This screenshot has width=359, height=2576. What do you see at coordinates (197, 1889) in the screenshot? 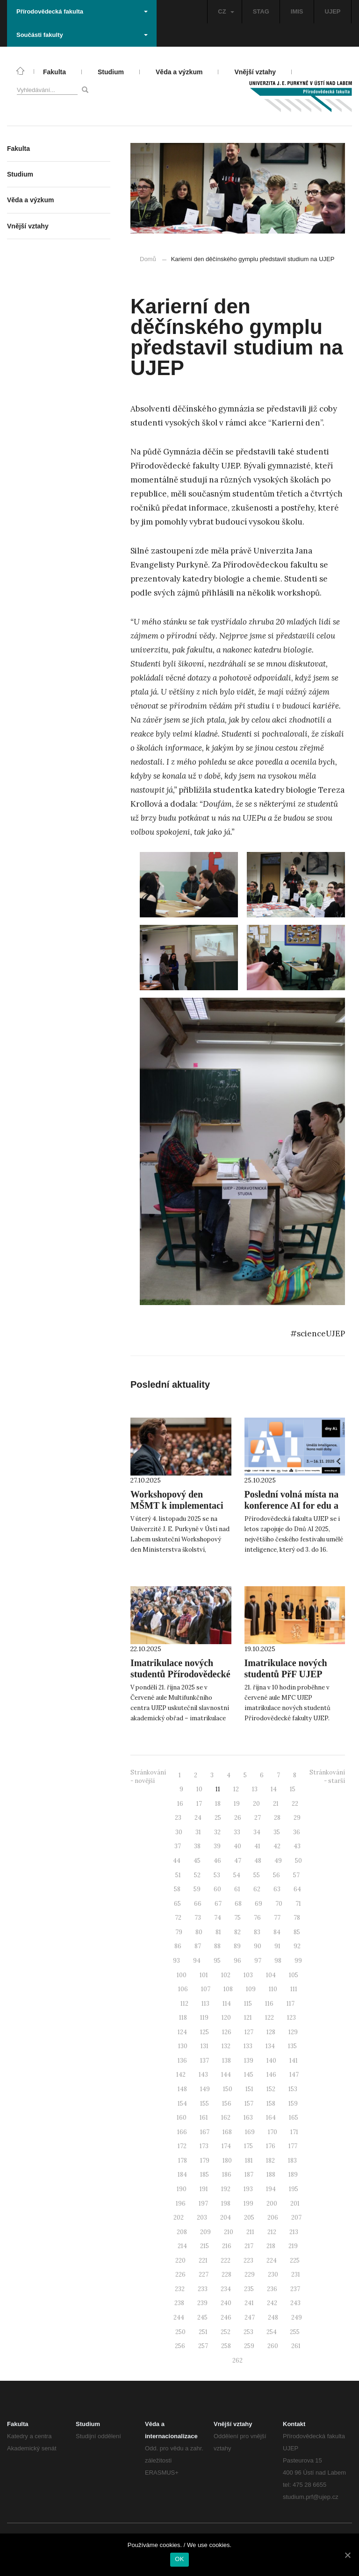
I see `59` at bounding box center [197, 1889].